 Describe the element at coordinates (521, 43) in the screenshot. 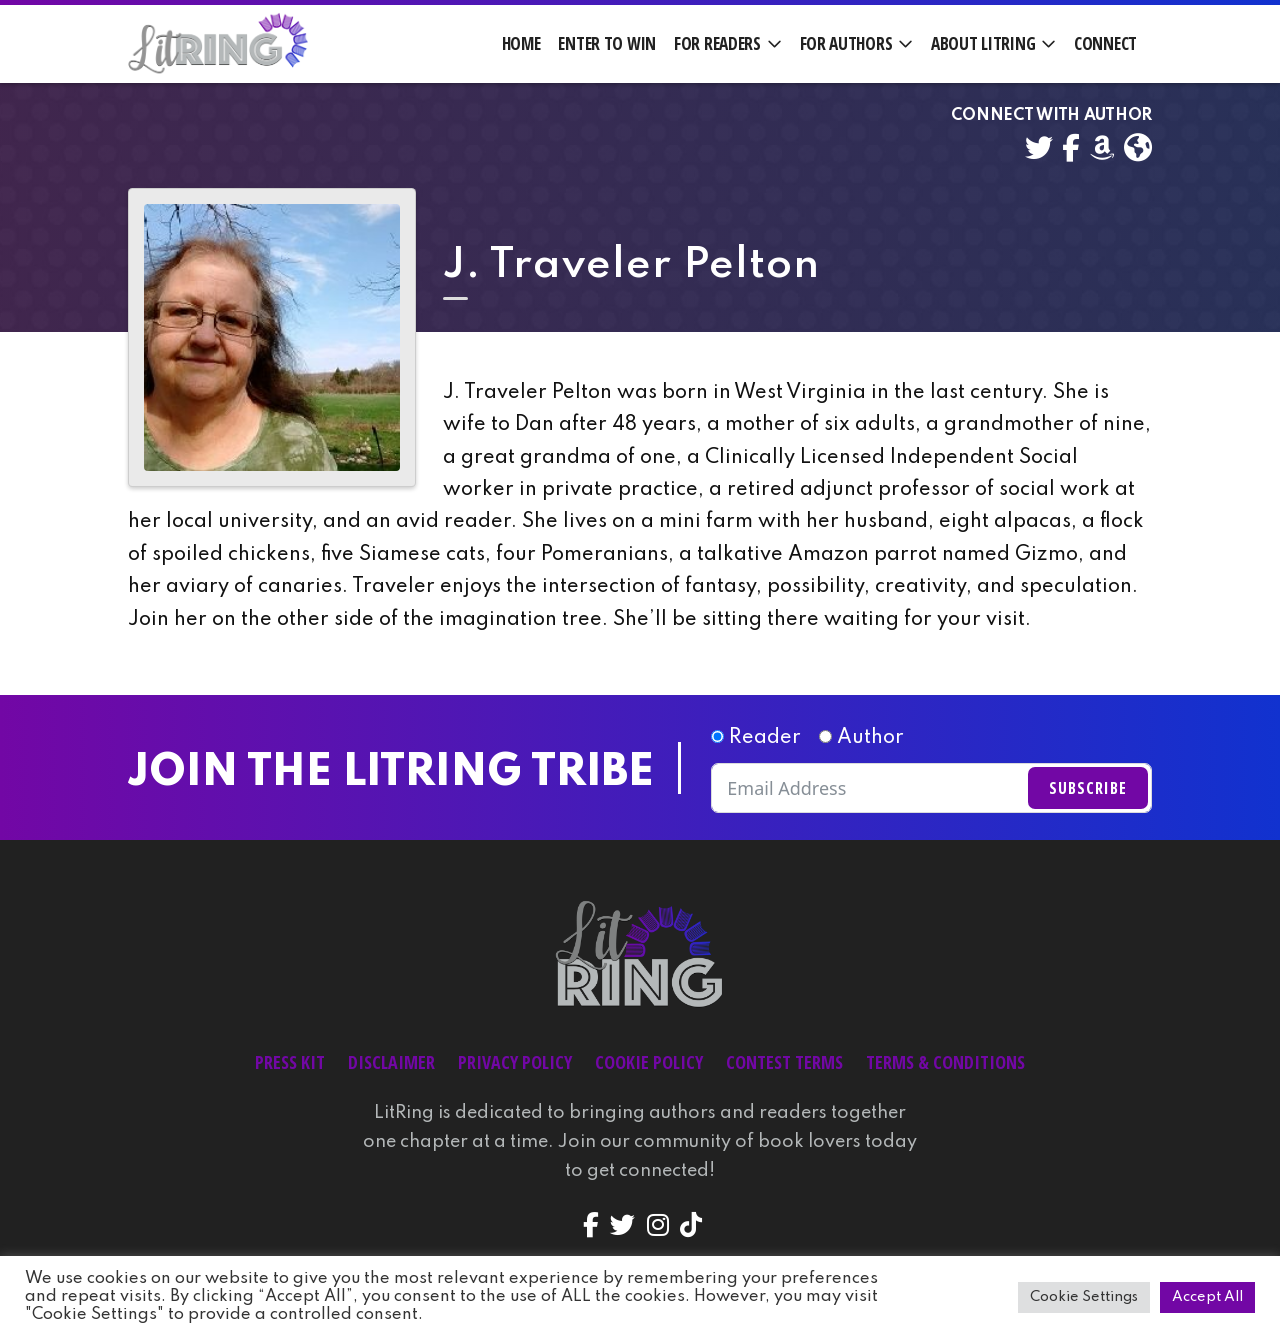

I see `Home` at that location.